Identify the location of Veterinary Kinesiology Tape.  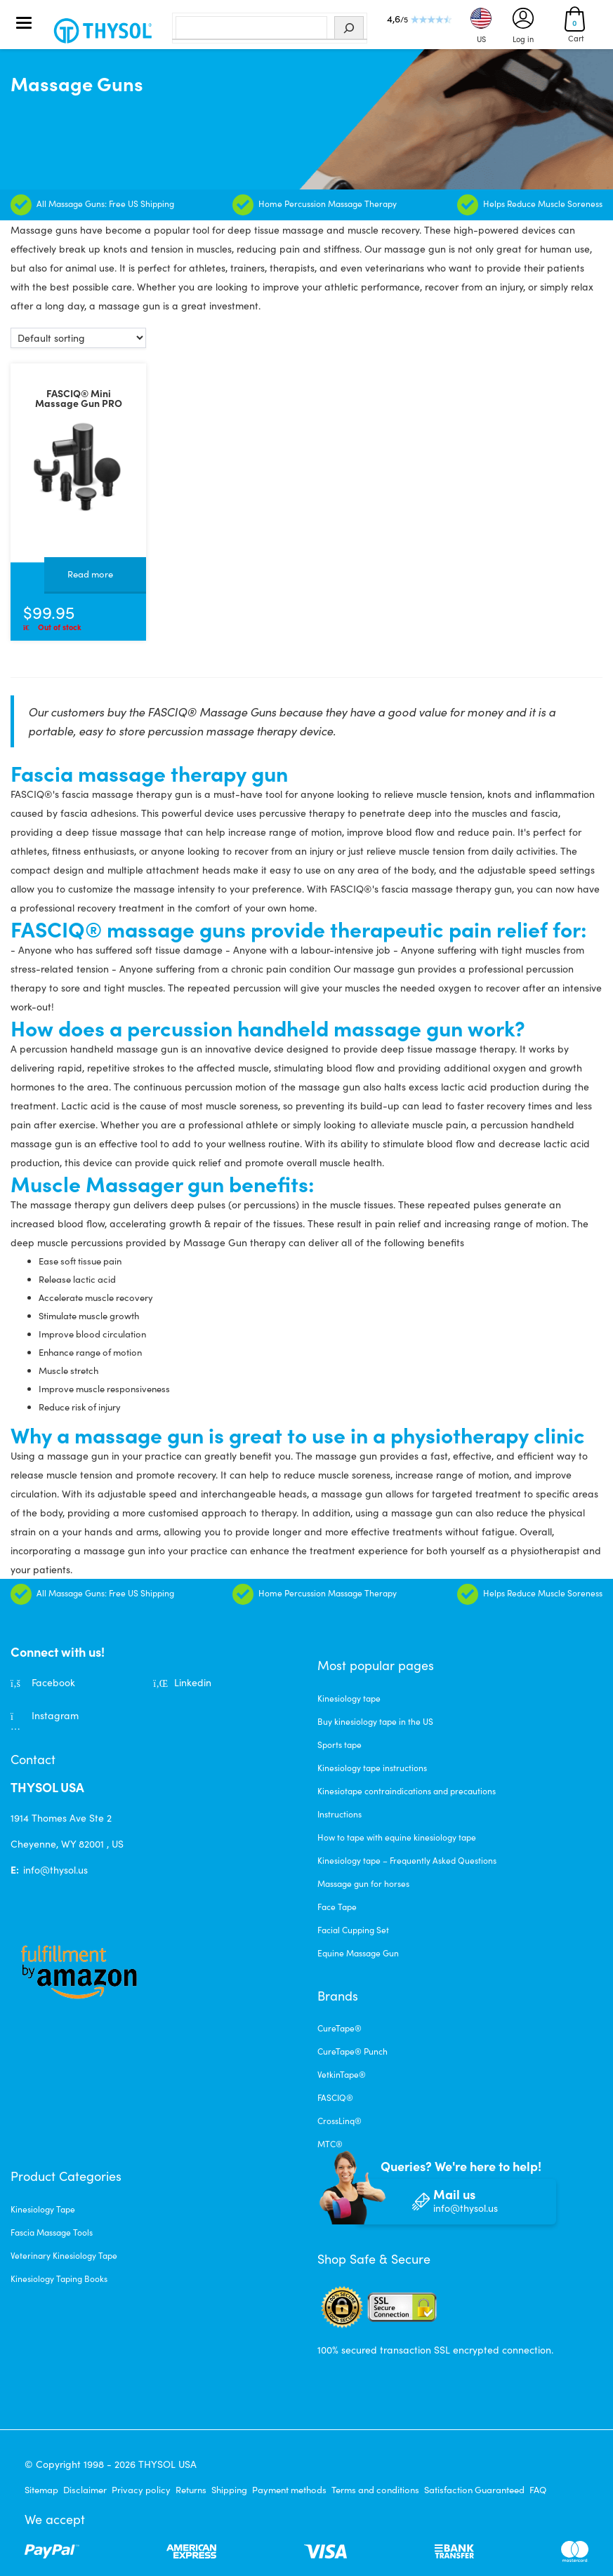
(64, 2255).